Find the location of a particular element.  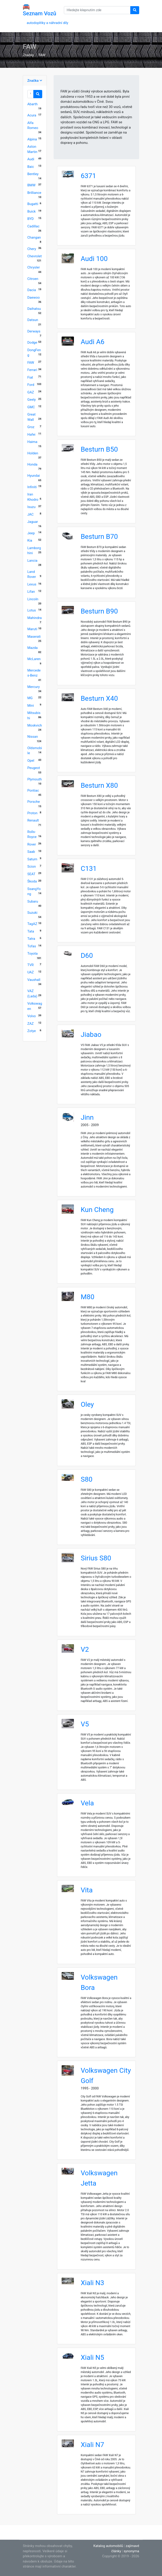

Citroen is located at coordinates (32, 279).